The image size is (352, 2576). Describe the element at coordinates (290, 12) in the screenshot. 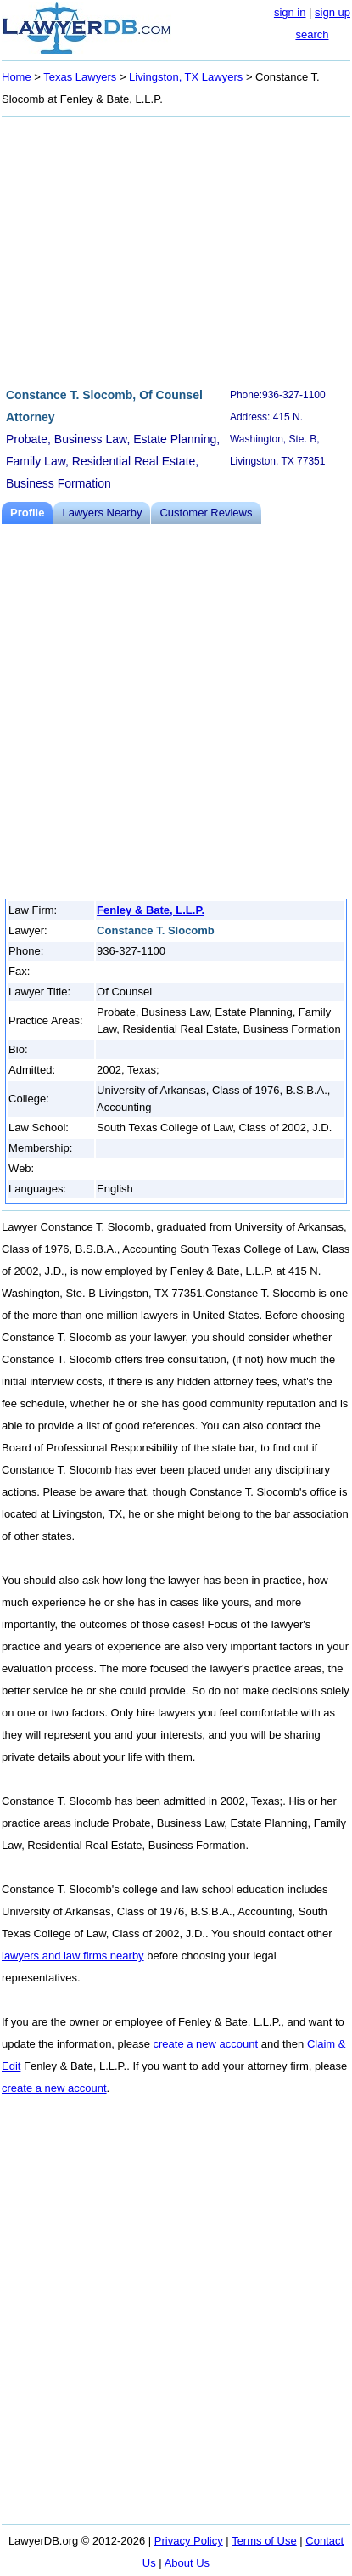

I see `sign in` at that location.